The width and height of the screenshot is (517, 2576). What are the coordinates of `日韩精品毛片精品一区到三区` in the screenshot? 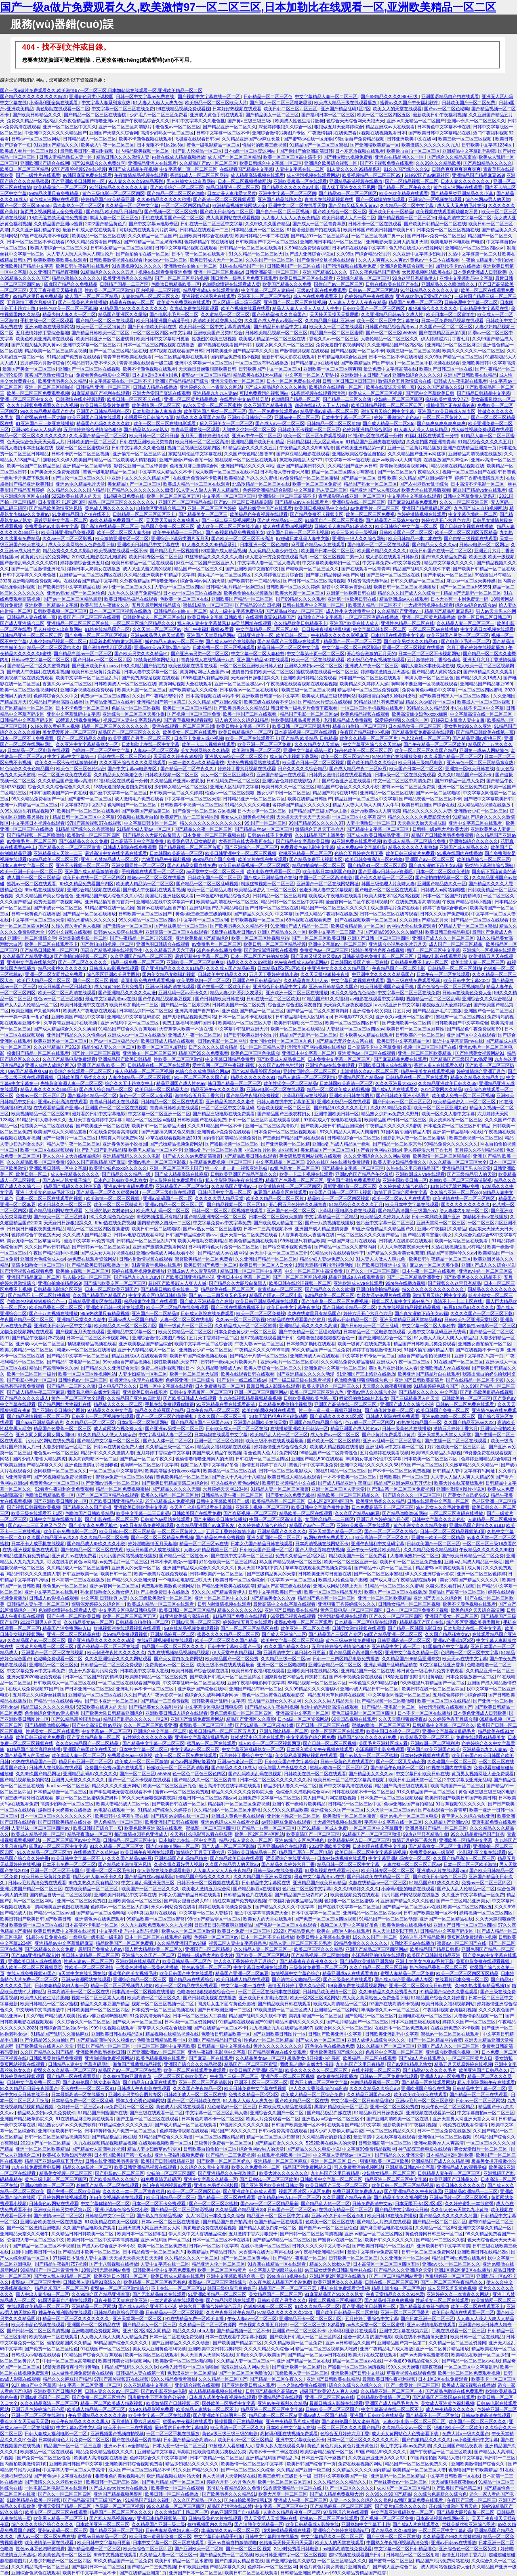 It's located at (235, 586).